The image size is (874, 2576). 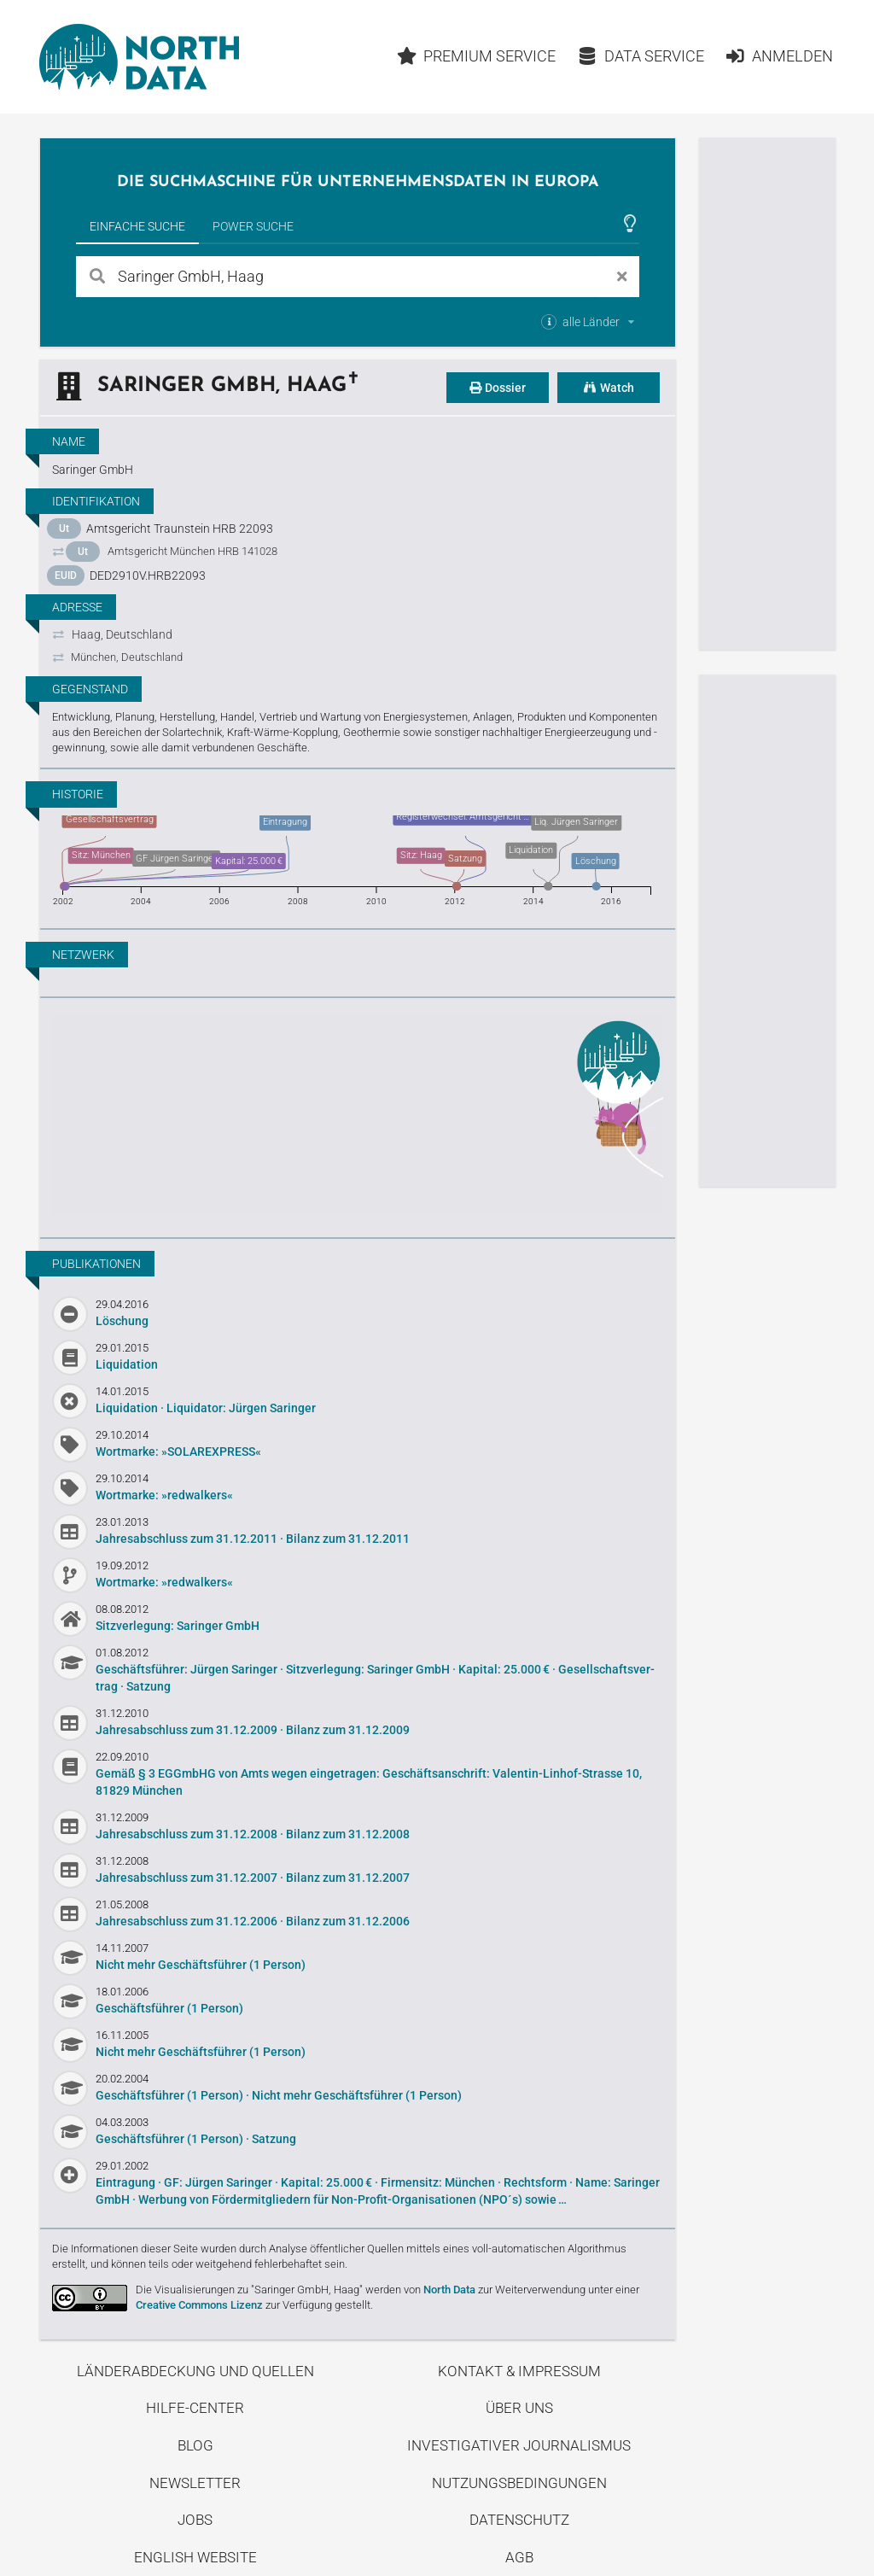 What do you see at coordinates (199, 2305) in the screenshot?
I see `Creative Commons Lizenz` at bounding box center [199, 2305].